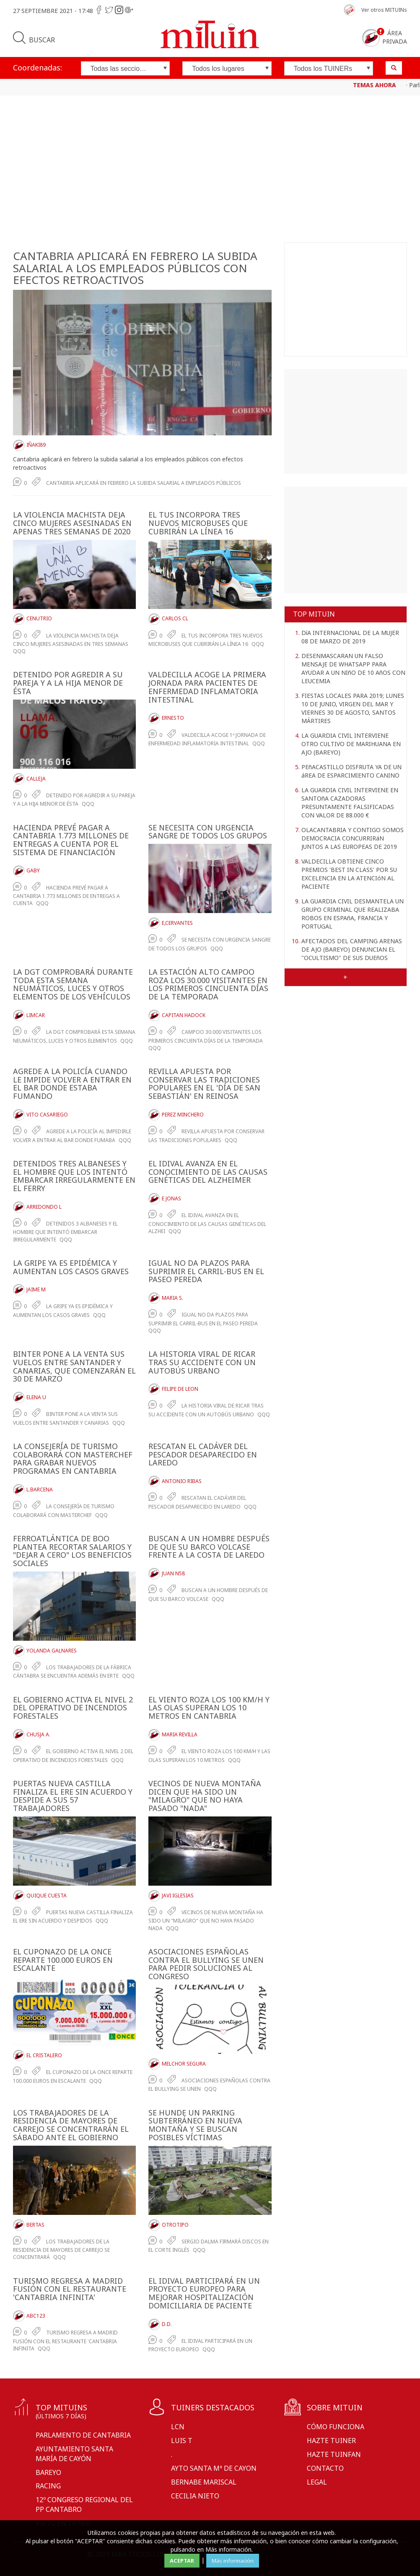 Image resolution: width=420 pixels, height=2576 pixels. What do you see at coordinates (48, 2472) in the screenshot?
I see `Bareyo` at bounding box center [48, 2472].